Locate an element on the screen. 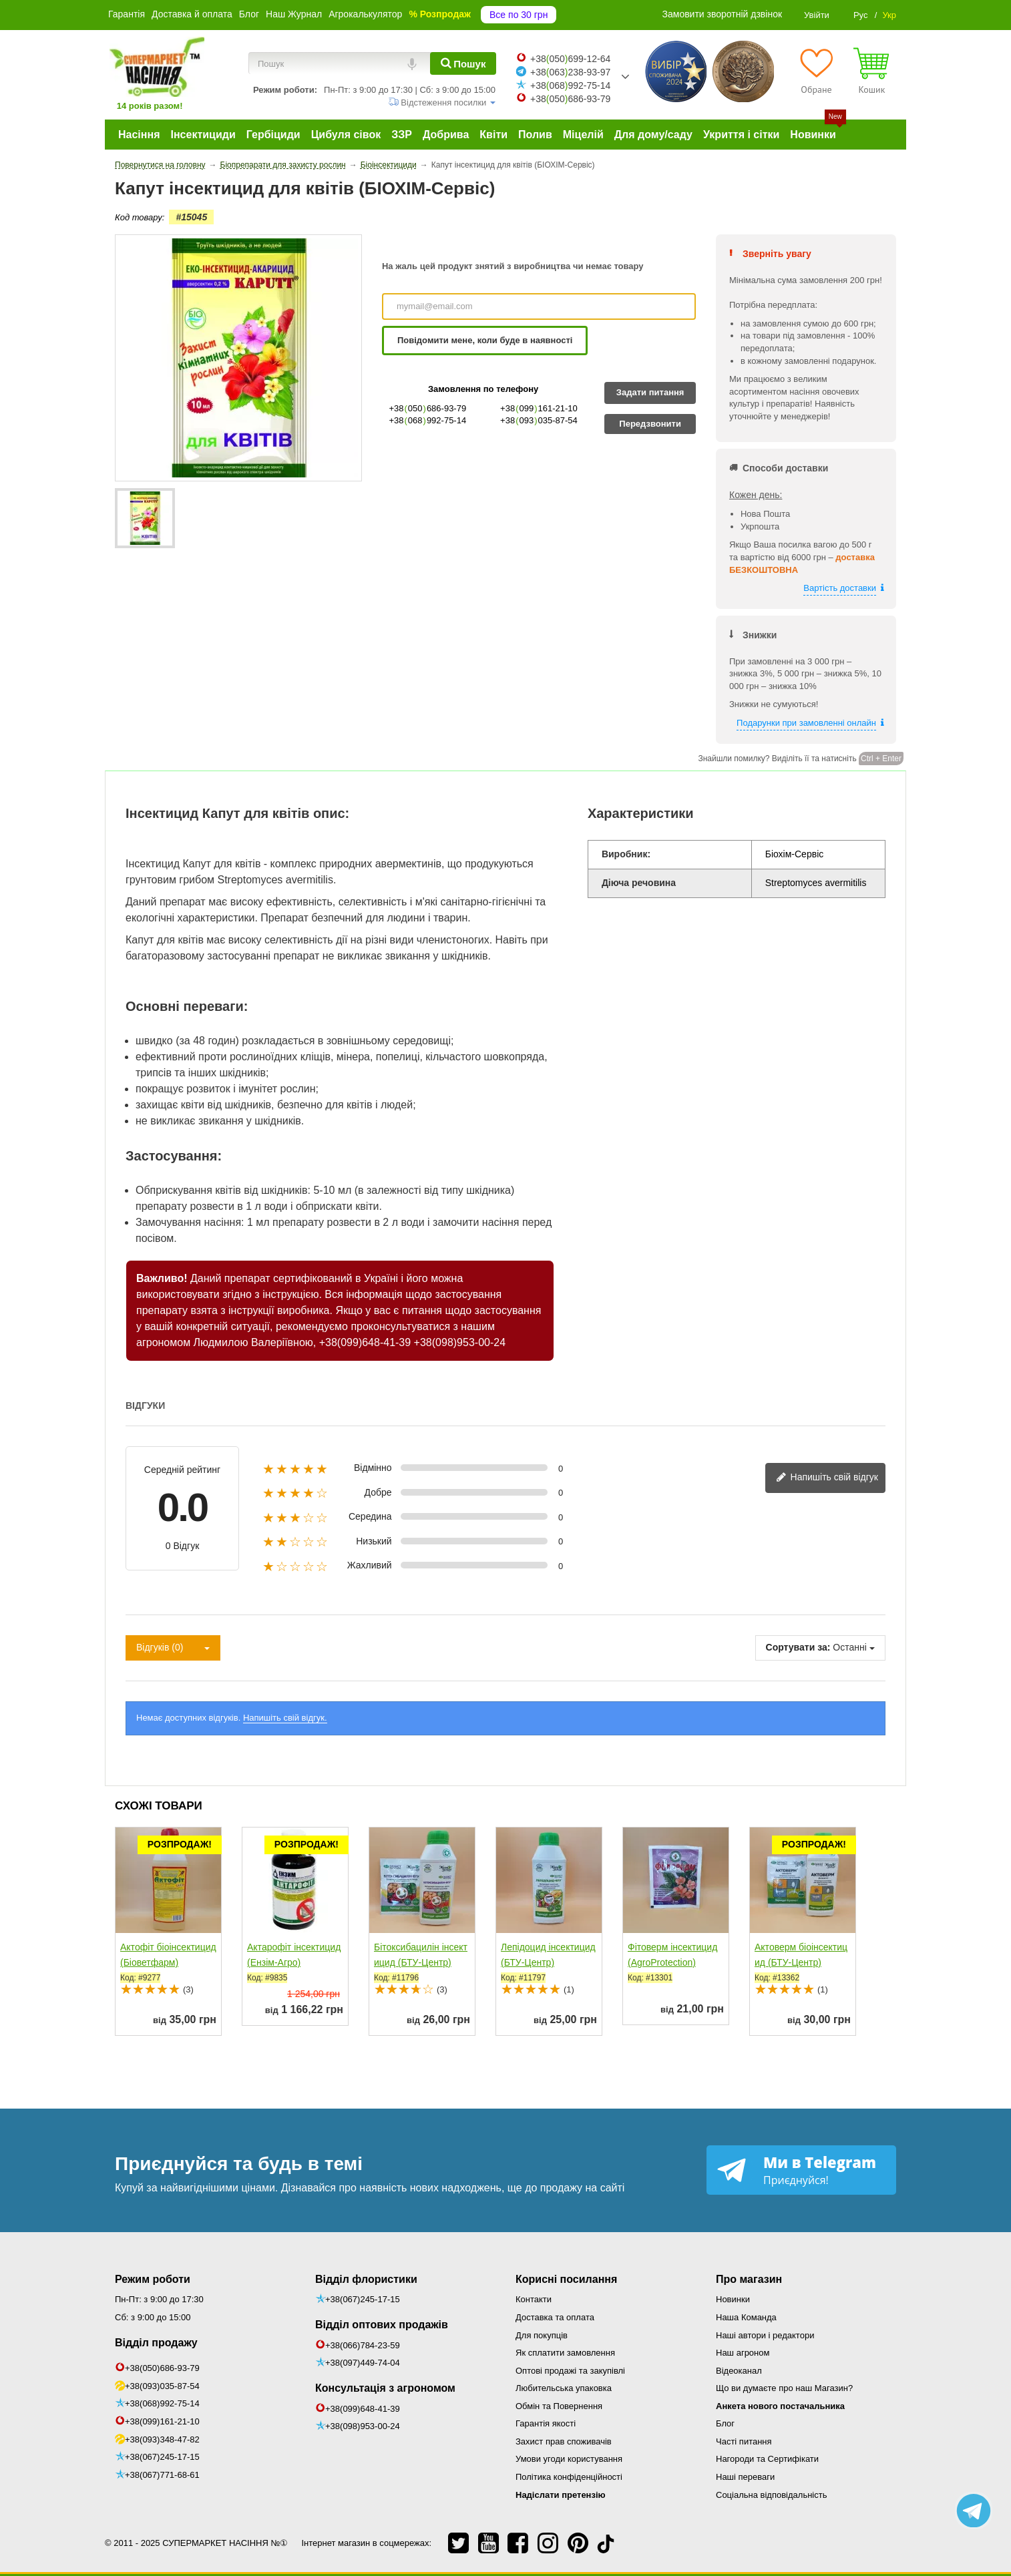 Image resolution: width=1011 pixels, height=2576 pixels. Подарунки при замовленні онлайн is located at coordinates (806, 723).